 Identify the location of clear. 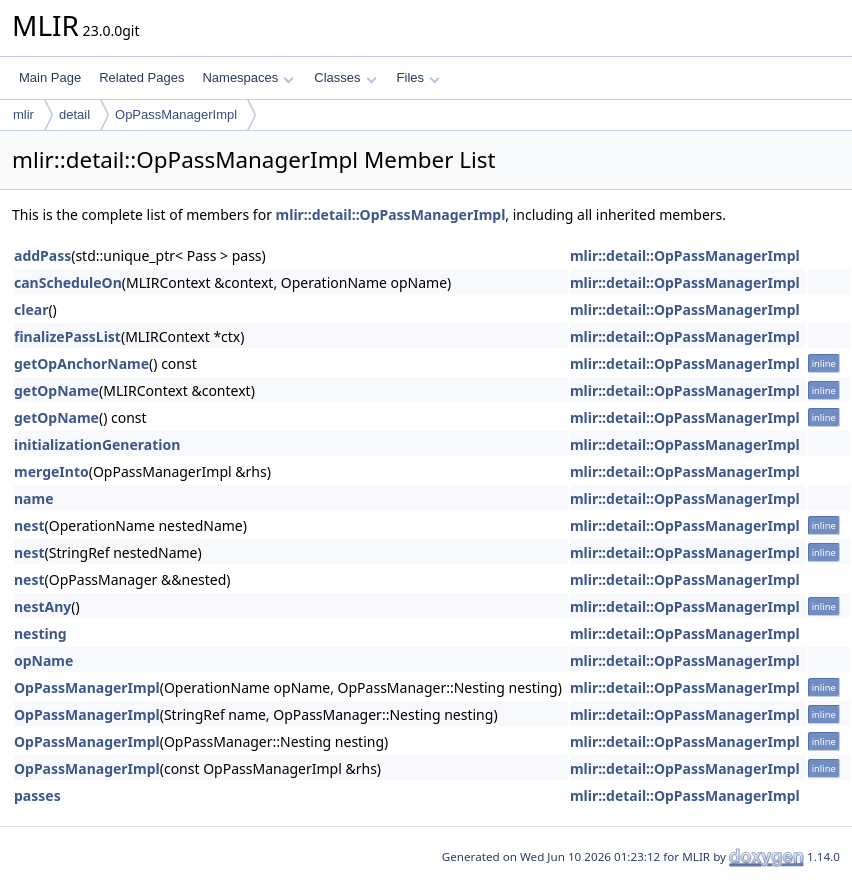
(31, 309).